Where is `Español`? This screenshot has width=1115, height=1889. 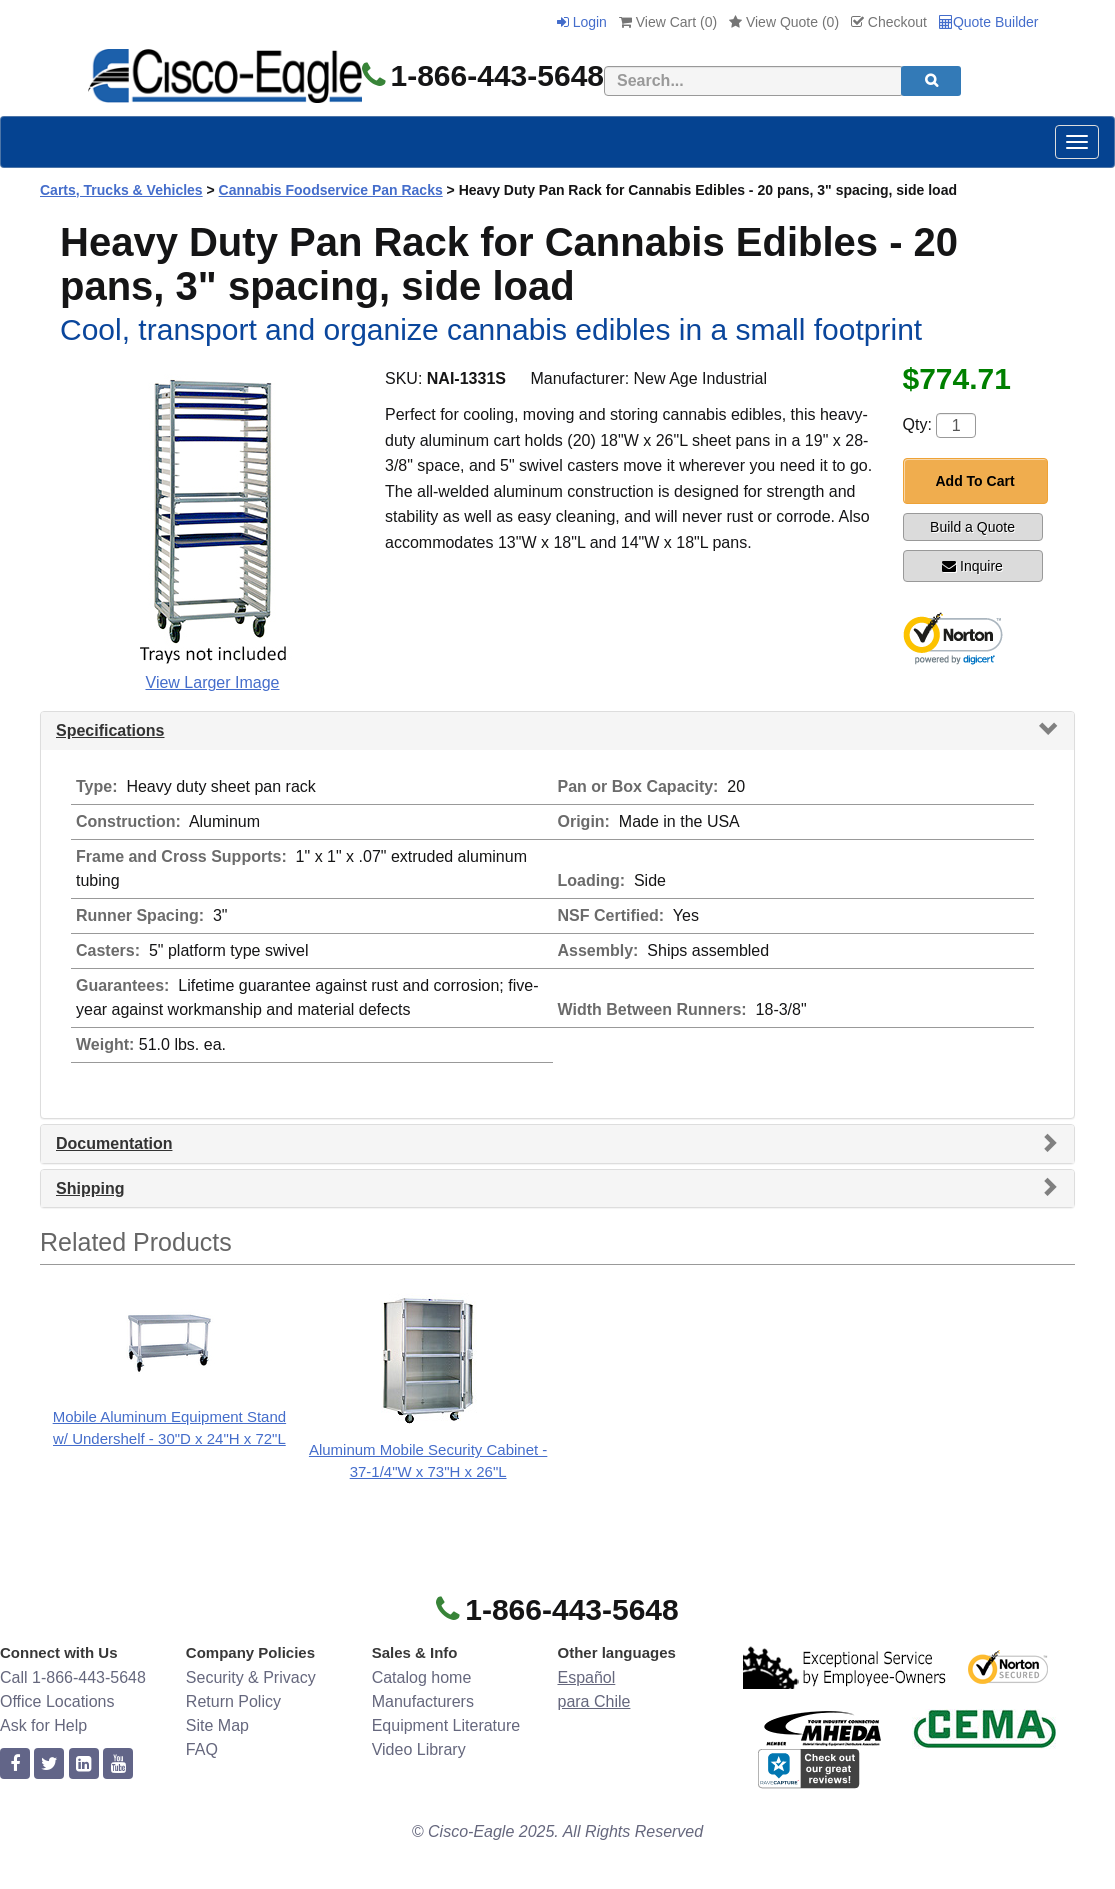
Español is located at coordinates (586, 1677).